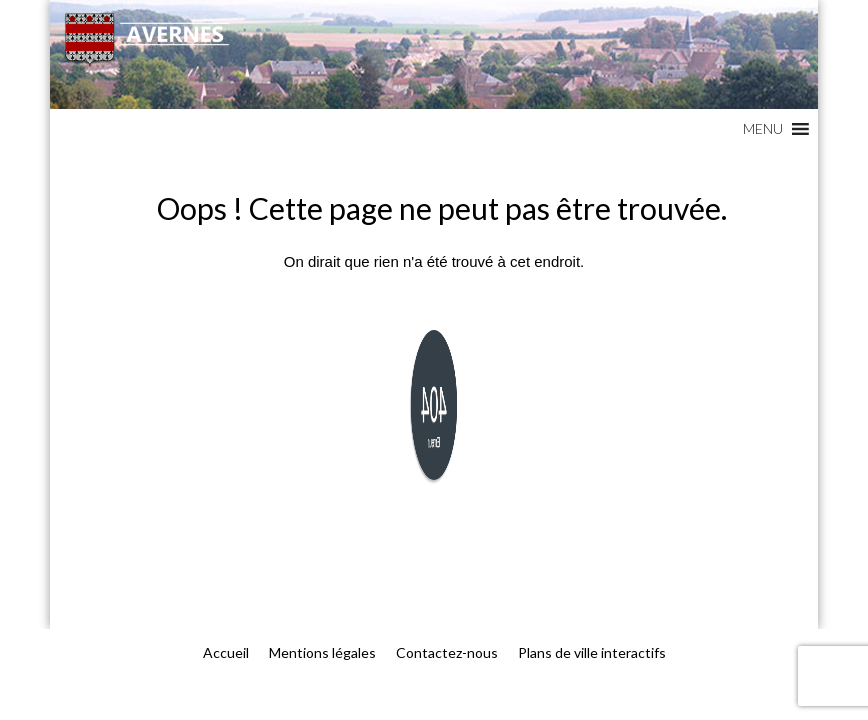  Describe the element at coordinates (447, 652) in the screenshot. I see `Contactez-nous` at that location.